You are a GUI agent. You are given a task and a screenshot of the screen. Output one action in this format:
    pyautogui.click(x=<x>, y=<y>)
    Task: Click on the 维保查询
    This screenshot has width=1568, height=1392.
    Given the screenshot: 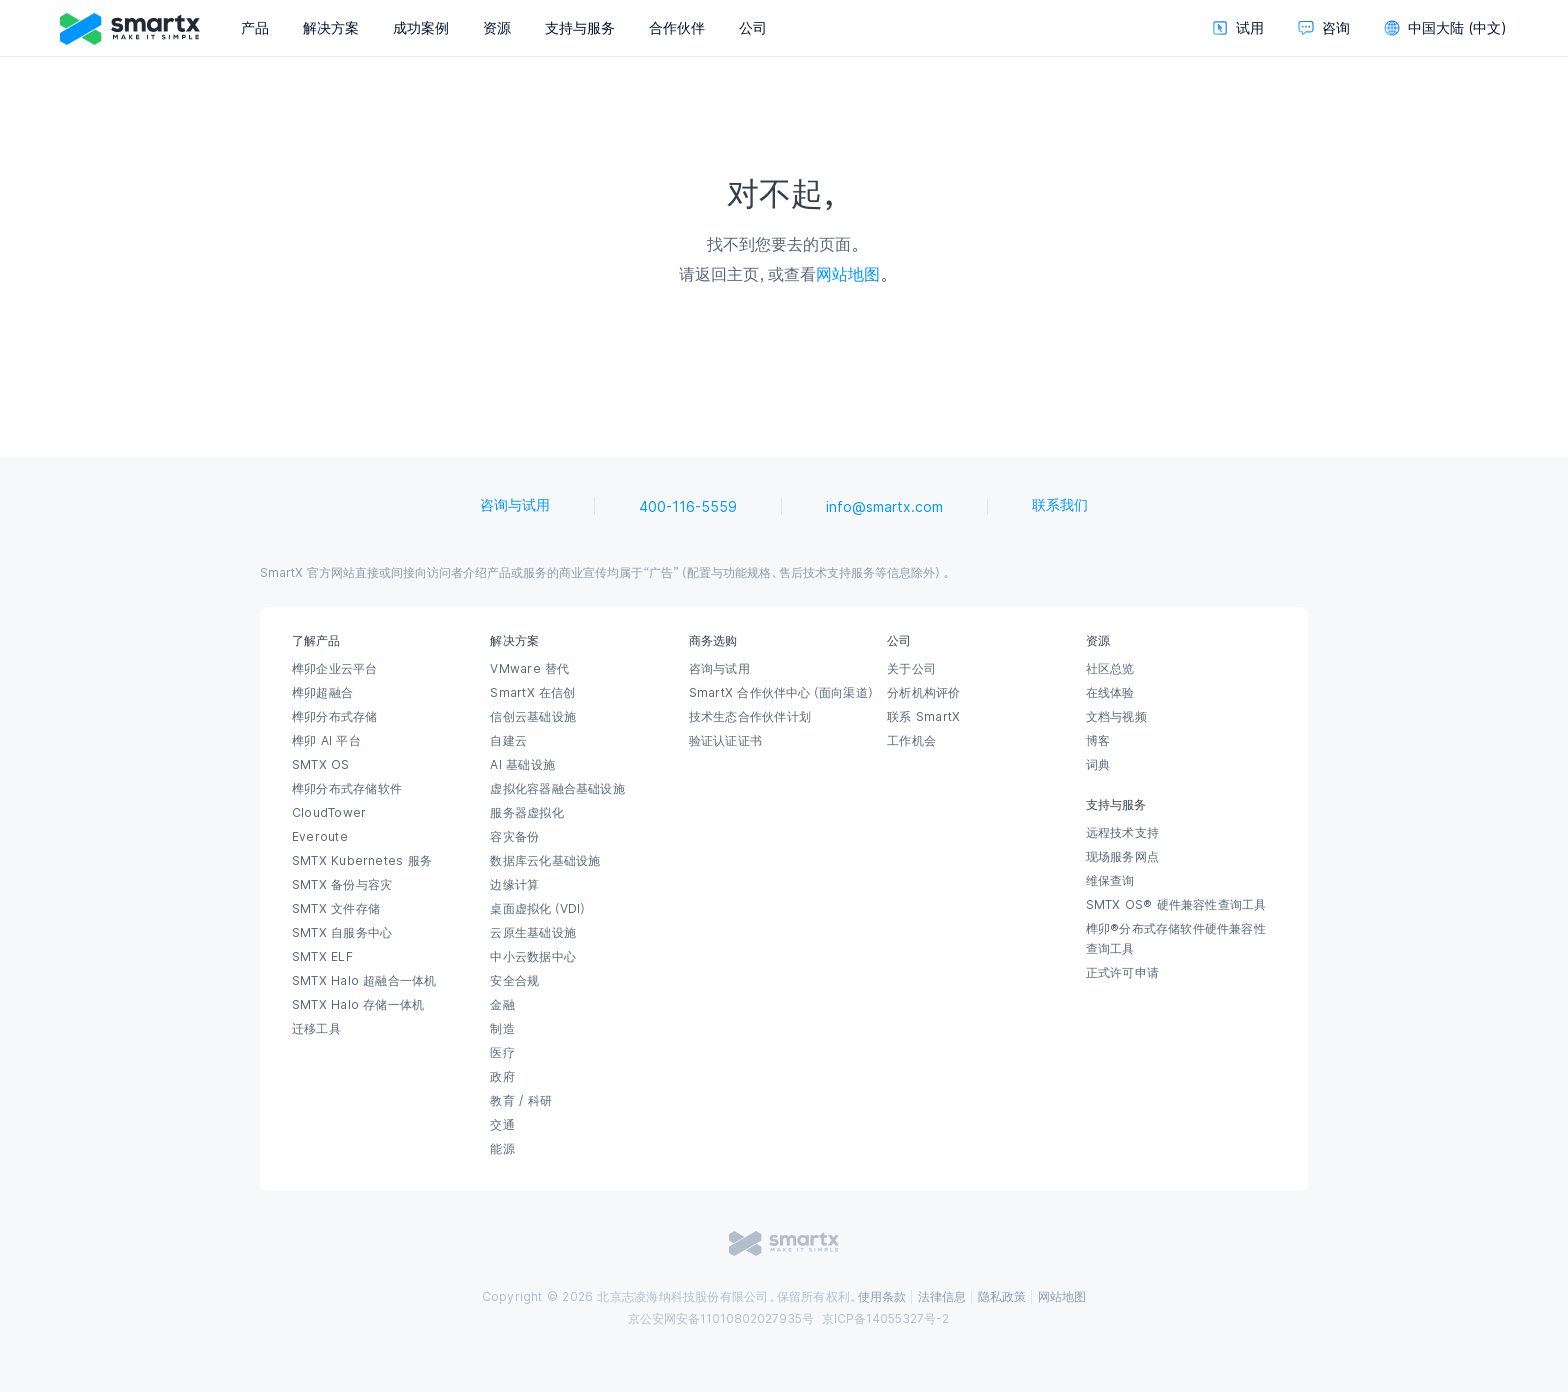 What is the action you would take?
    pyautogui.click(x=1110, y=881)
    